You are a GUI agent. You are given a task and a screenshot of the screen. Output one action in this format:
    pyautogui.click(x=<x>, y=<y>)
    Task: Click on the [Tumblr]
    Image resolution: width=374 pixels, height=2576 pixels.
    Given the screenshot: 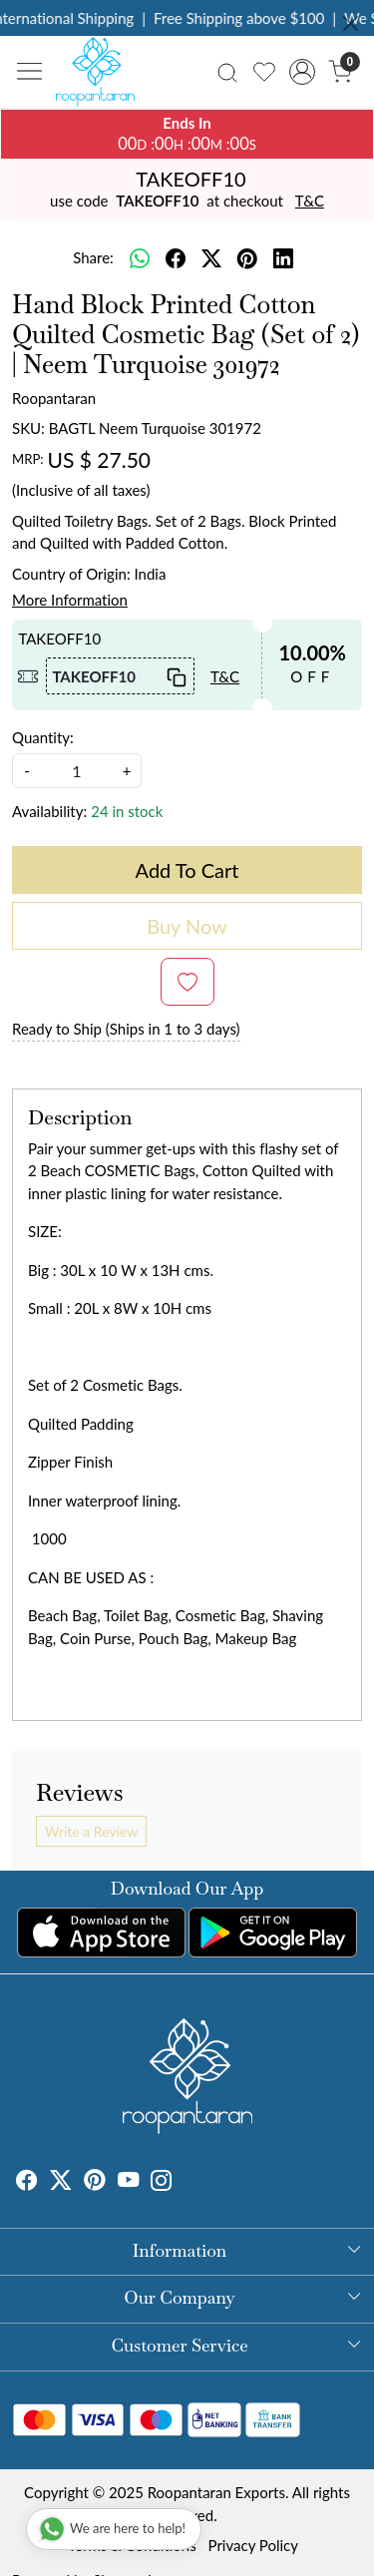 What is the action you would take?
    pyautogui.click(x=184, y=2182)
    